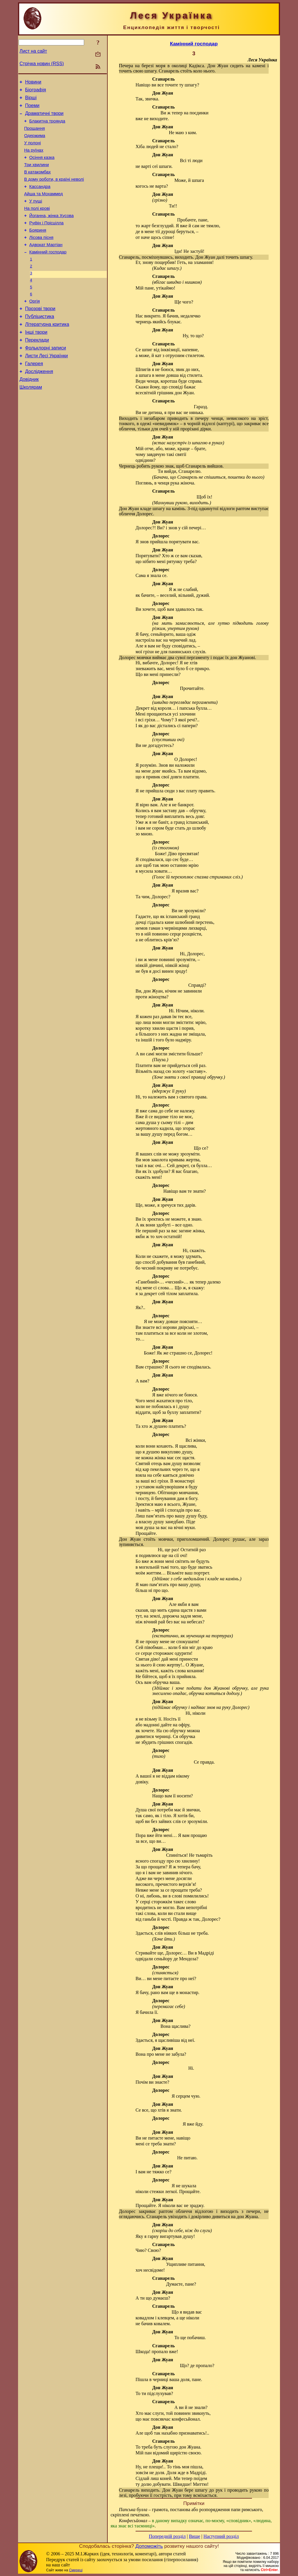  I want to click on Камінний господар, so click(48, 273).